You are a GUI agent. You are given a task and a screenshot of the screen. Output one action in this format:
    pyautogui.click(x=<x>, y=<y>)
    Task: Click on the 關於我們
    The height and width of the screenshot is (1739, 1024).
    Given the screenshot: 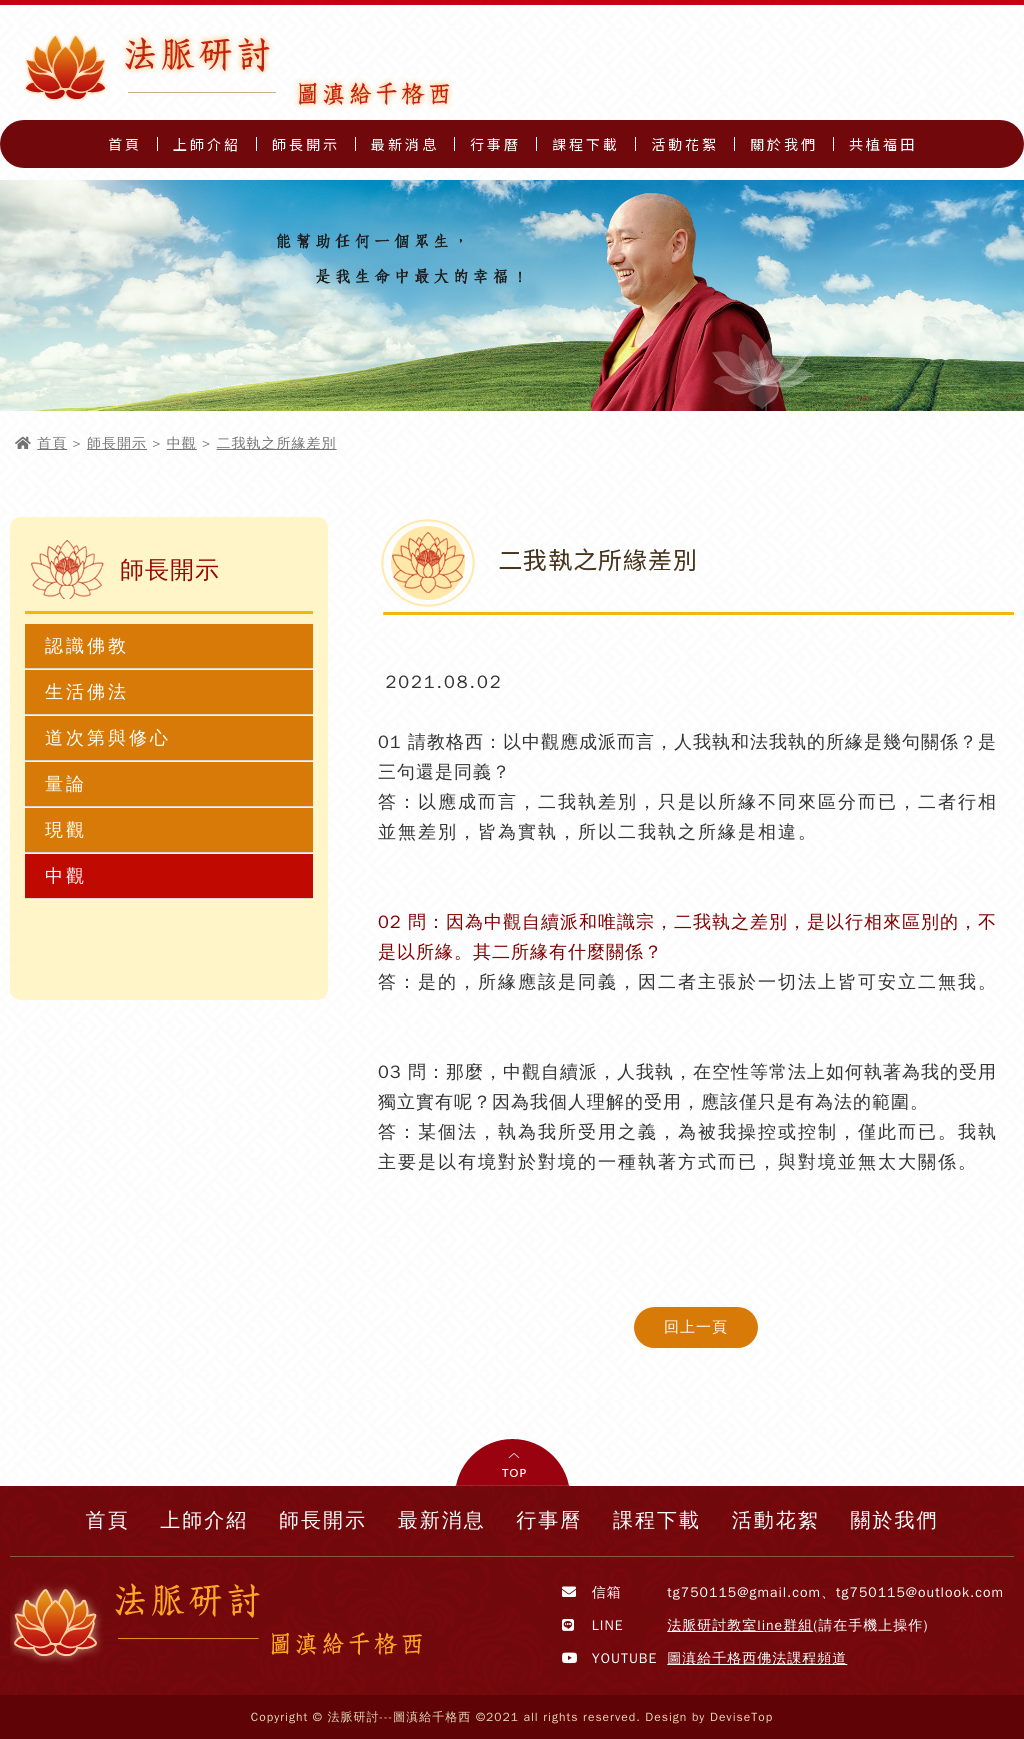 What is the action you would take?
    pyautogui.click(x=784, y=144)
    